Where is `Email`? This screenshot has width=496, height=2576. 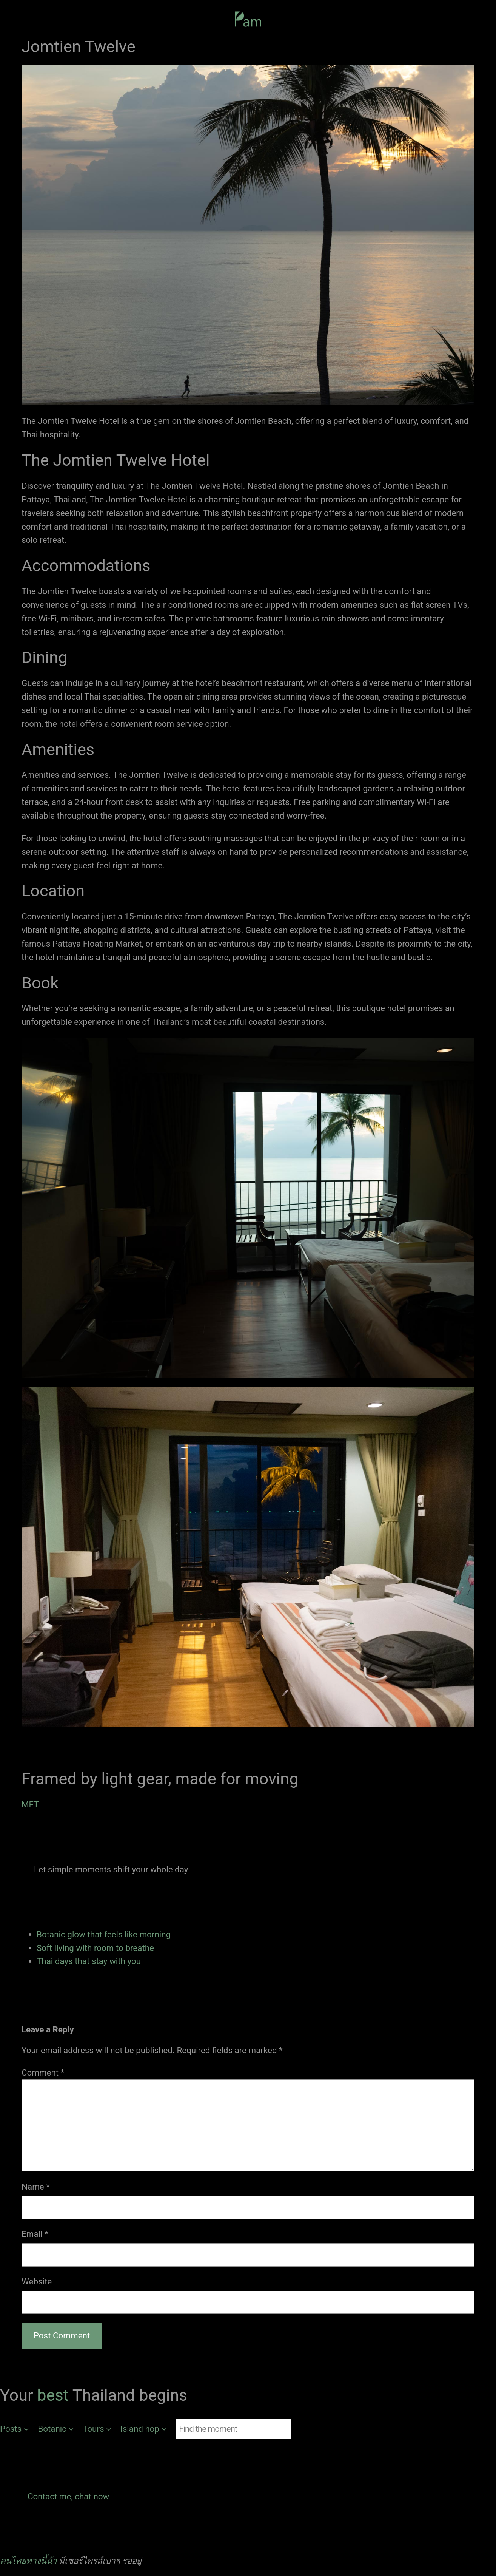 Email is located at coordinates (35, 2234).